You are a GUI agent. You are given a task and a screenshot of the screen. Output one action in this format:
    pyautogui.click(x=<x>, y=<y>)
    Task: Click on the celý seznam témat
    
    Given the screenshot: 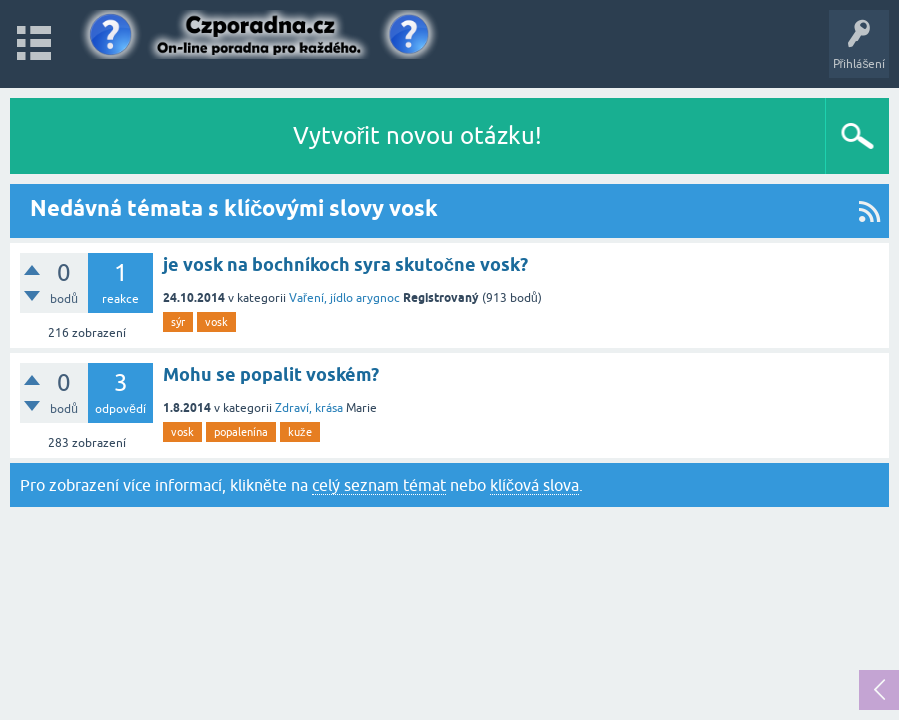 What is the action you would take?
    pyautogui.click(x=379, y=485)
    